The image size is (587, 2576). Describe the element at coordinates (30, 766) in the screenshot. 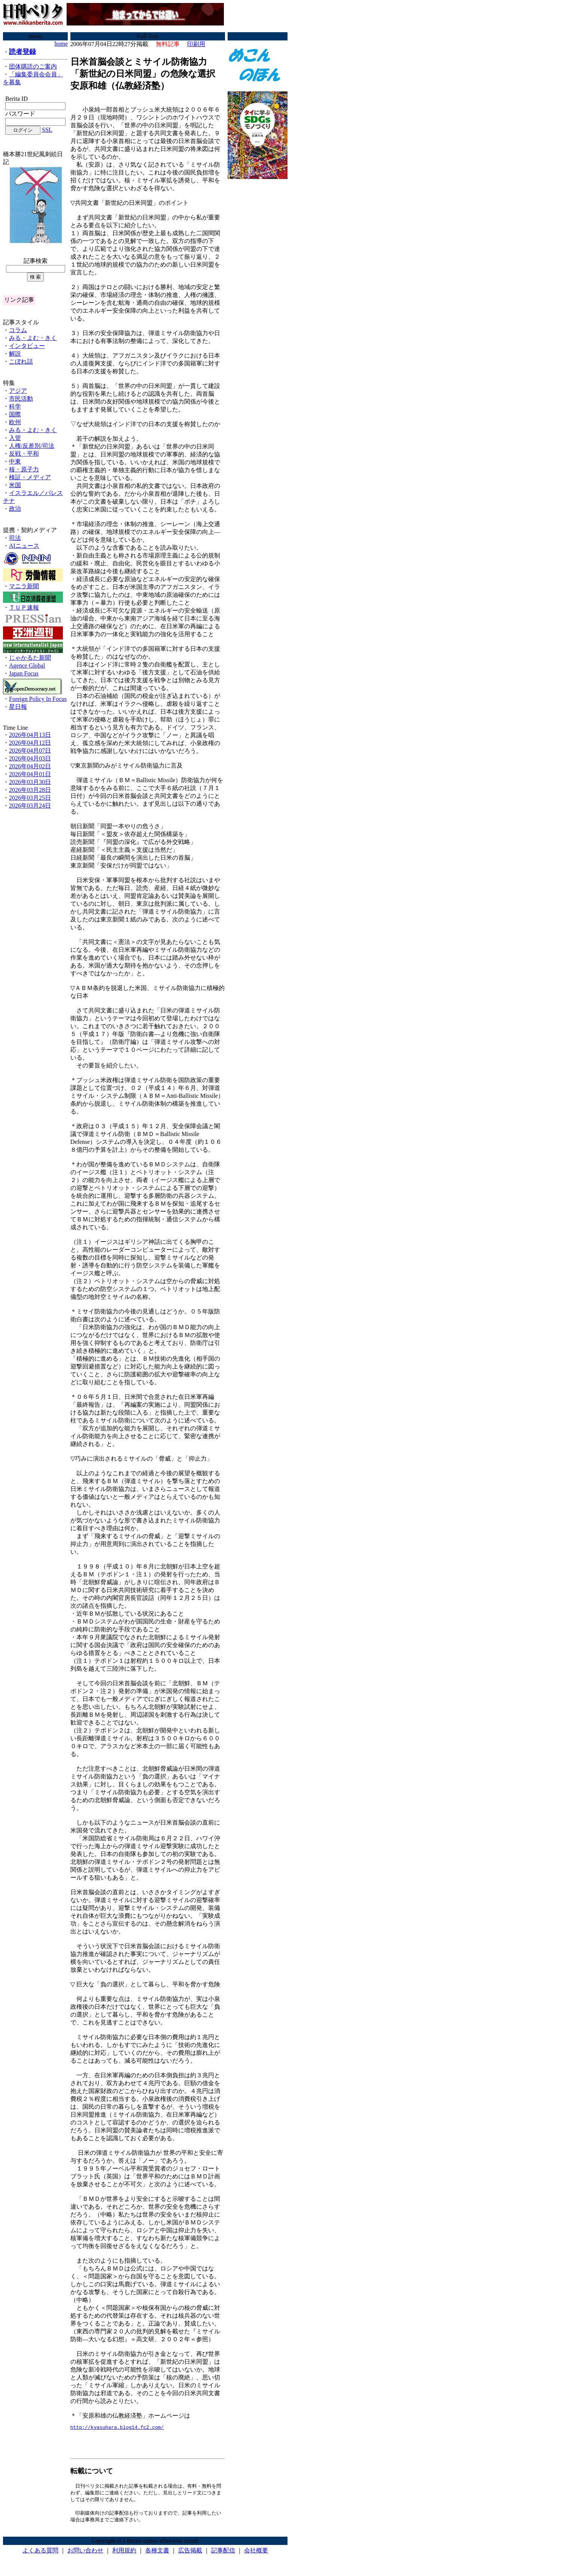

I see `2026年04月02日` at that location.